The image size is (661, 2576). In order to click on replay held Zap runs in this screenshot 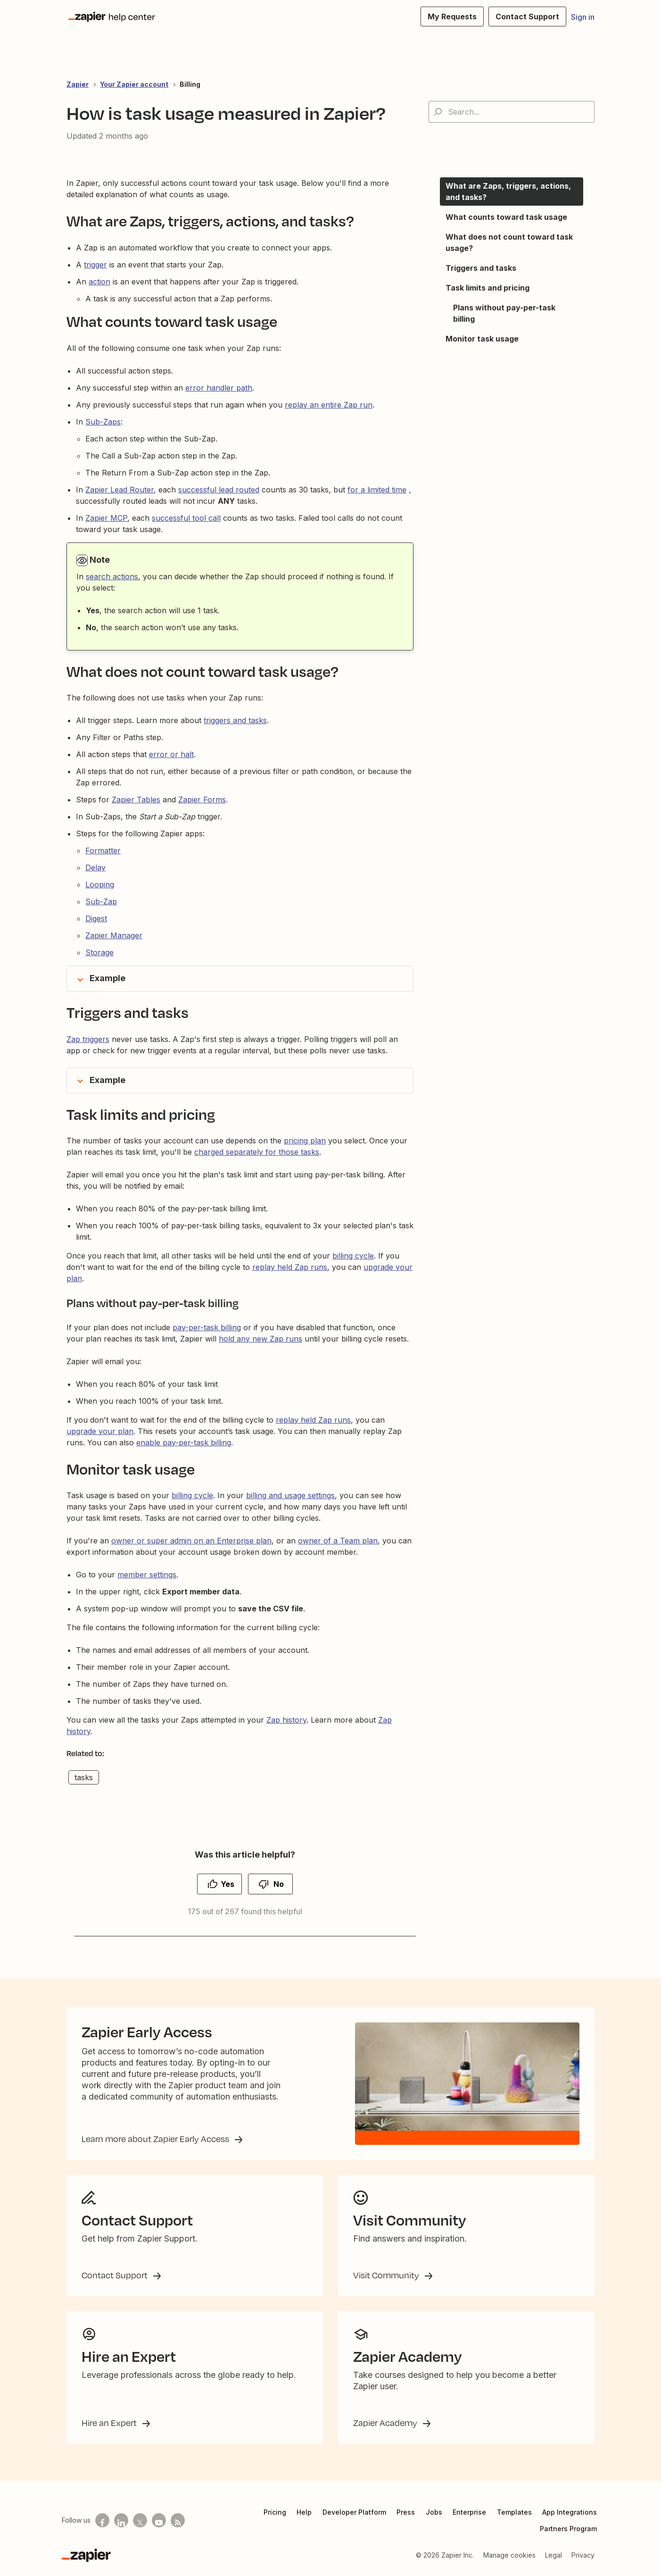, I will do `click(289, 1267)`.